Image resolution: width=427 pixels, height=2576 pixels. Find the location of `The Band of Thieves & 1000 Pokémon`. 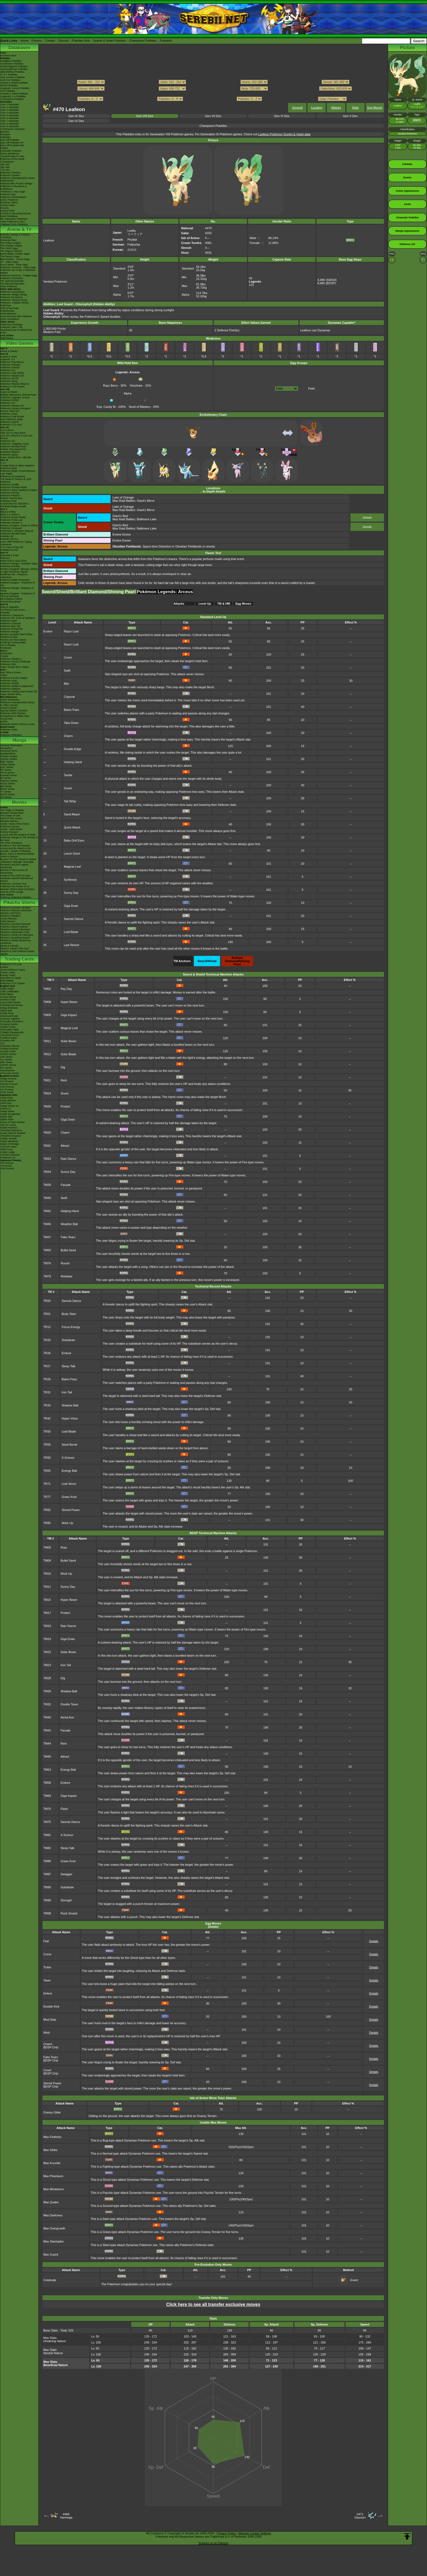

The Band of Thieves & 1000 Pokémon is located at coordinates (15, 480).